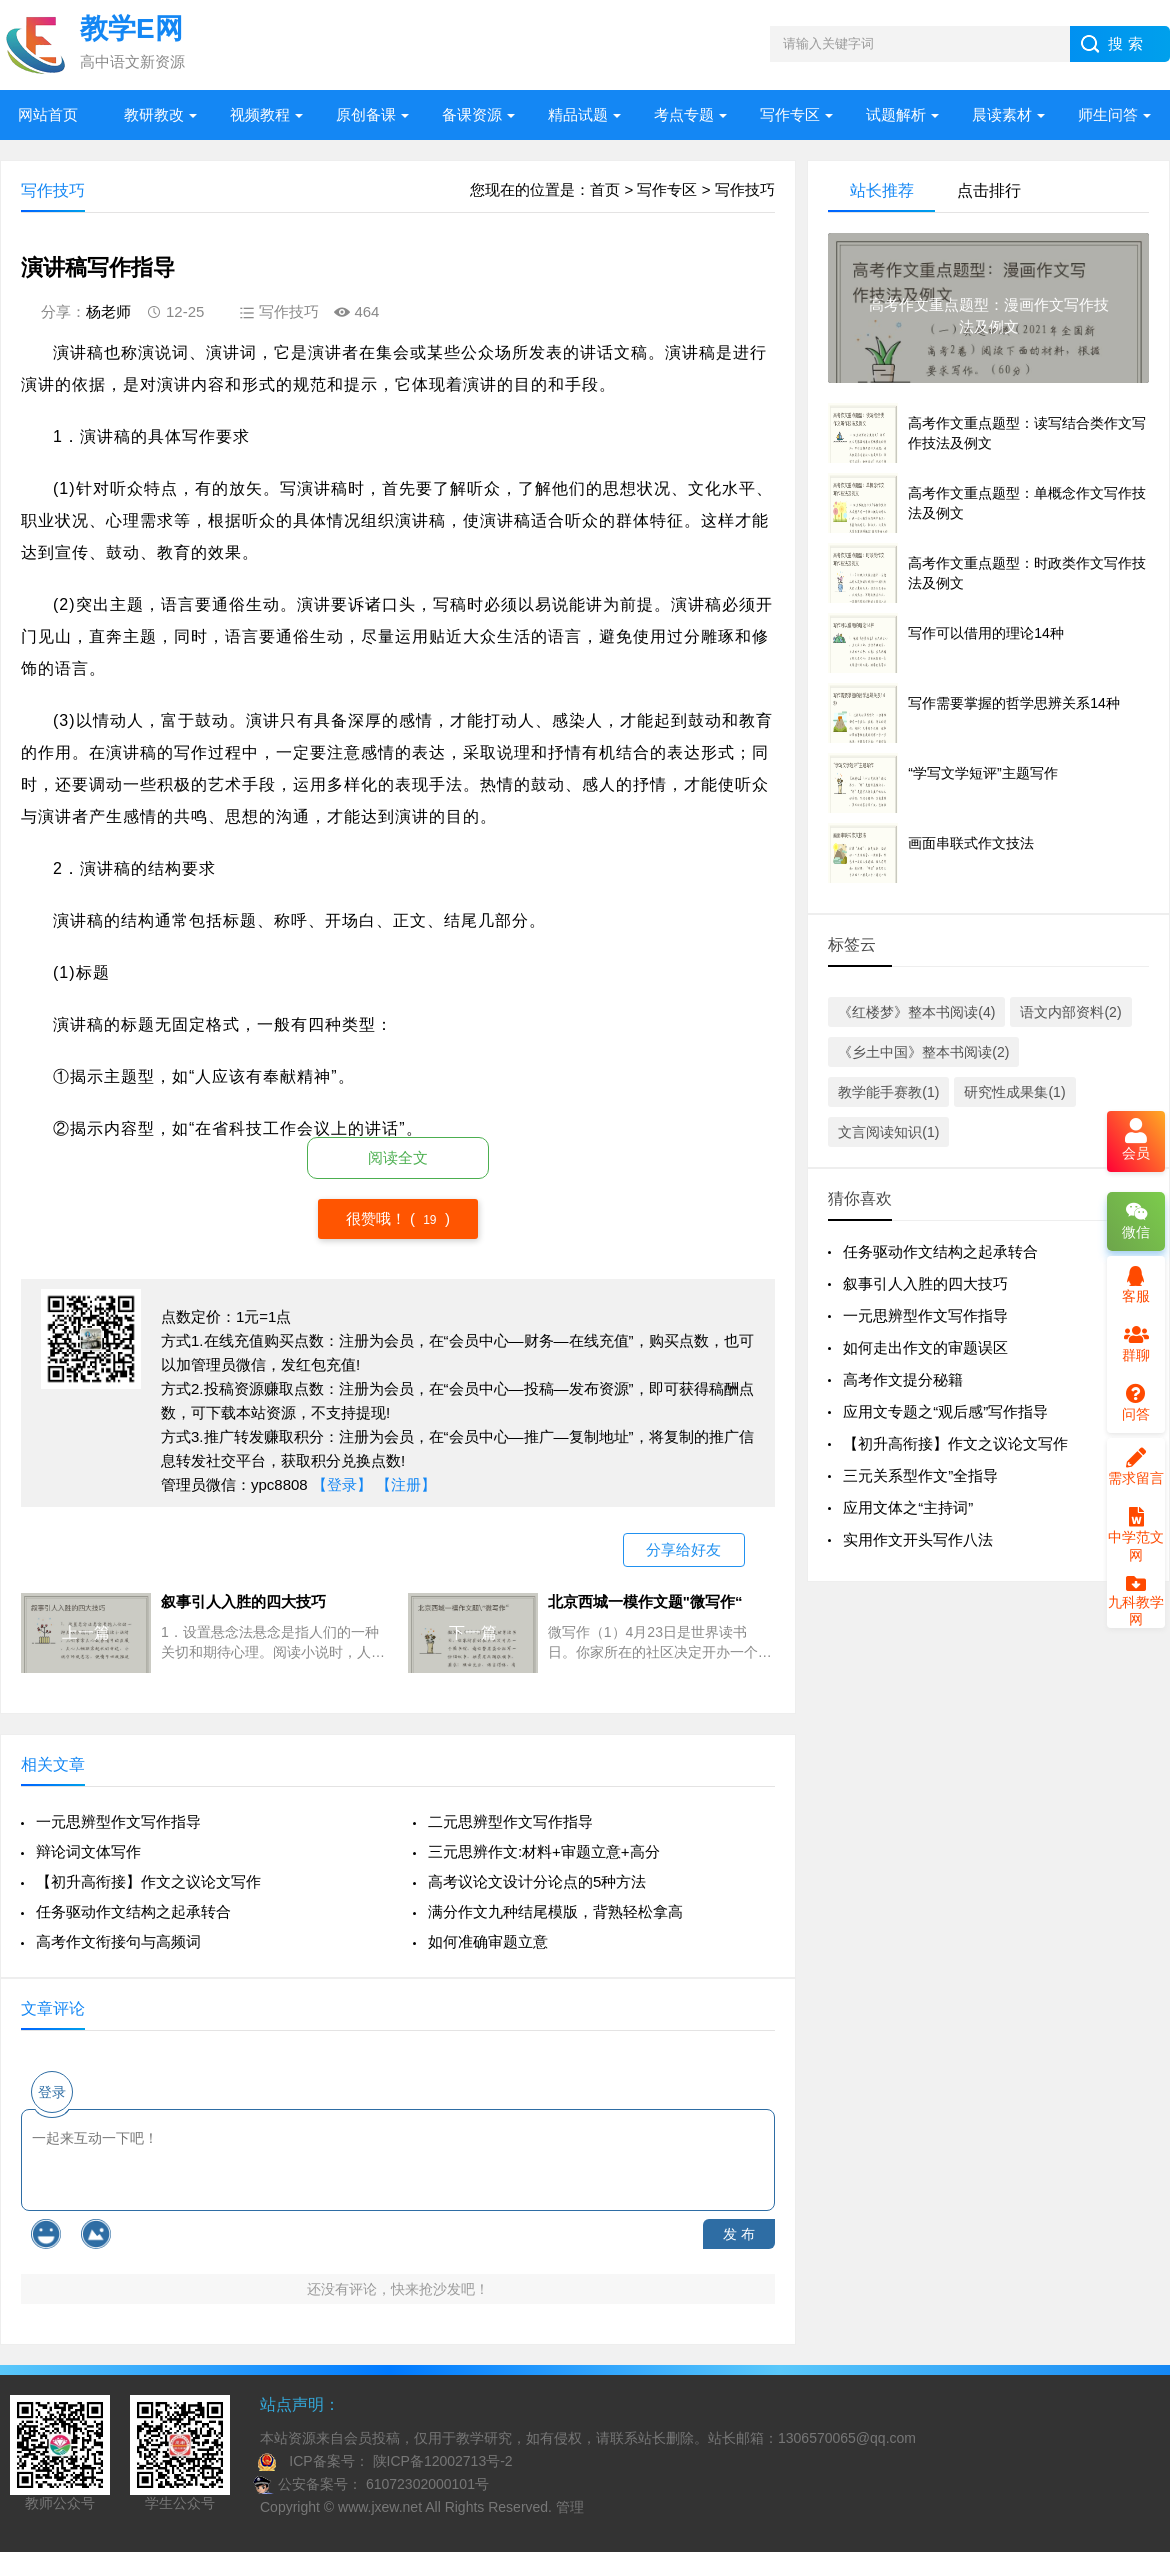 The width and height of the screenshot is (1170, 2552). I want to click on 管理, so click(570, 2507).